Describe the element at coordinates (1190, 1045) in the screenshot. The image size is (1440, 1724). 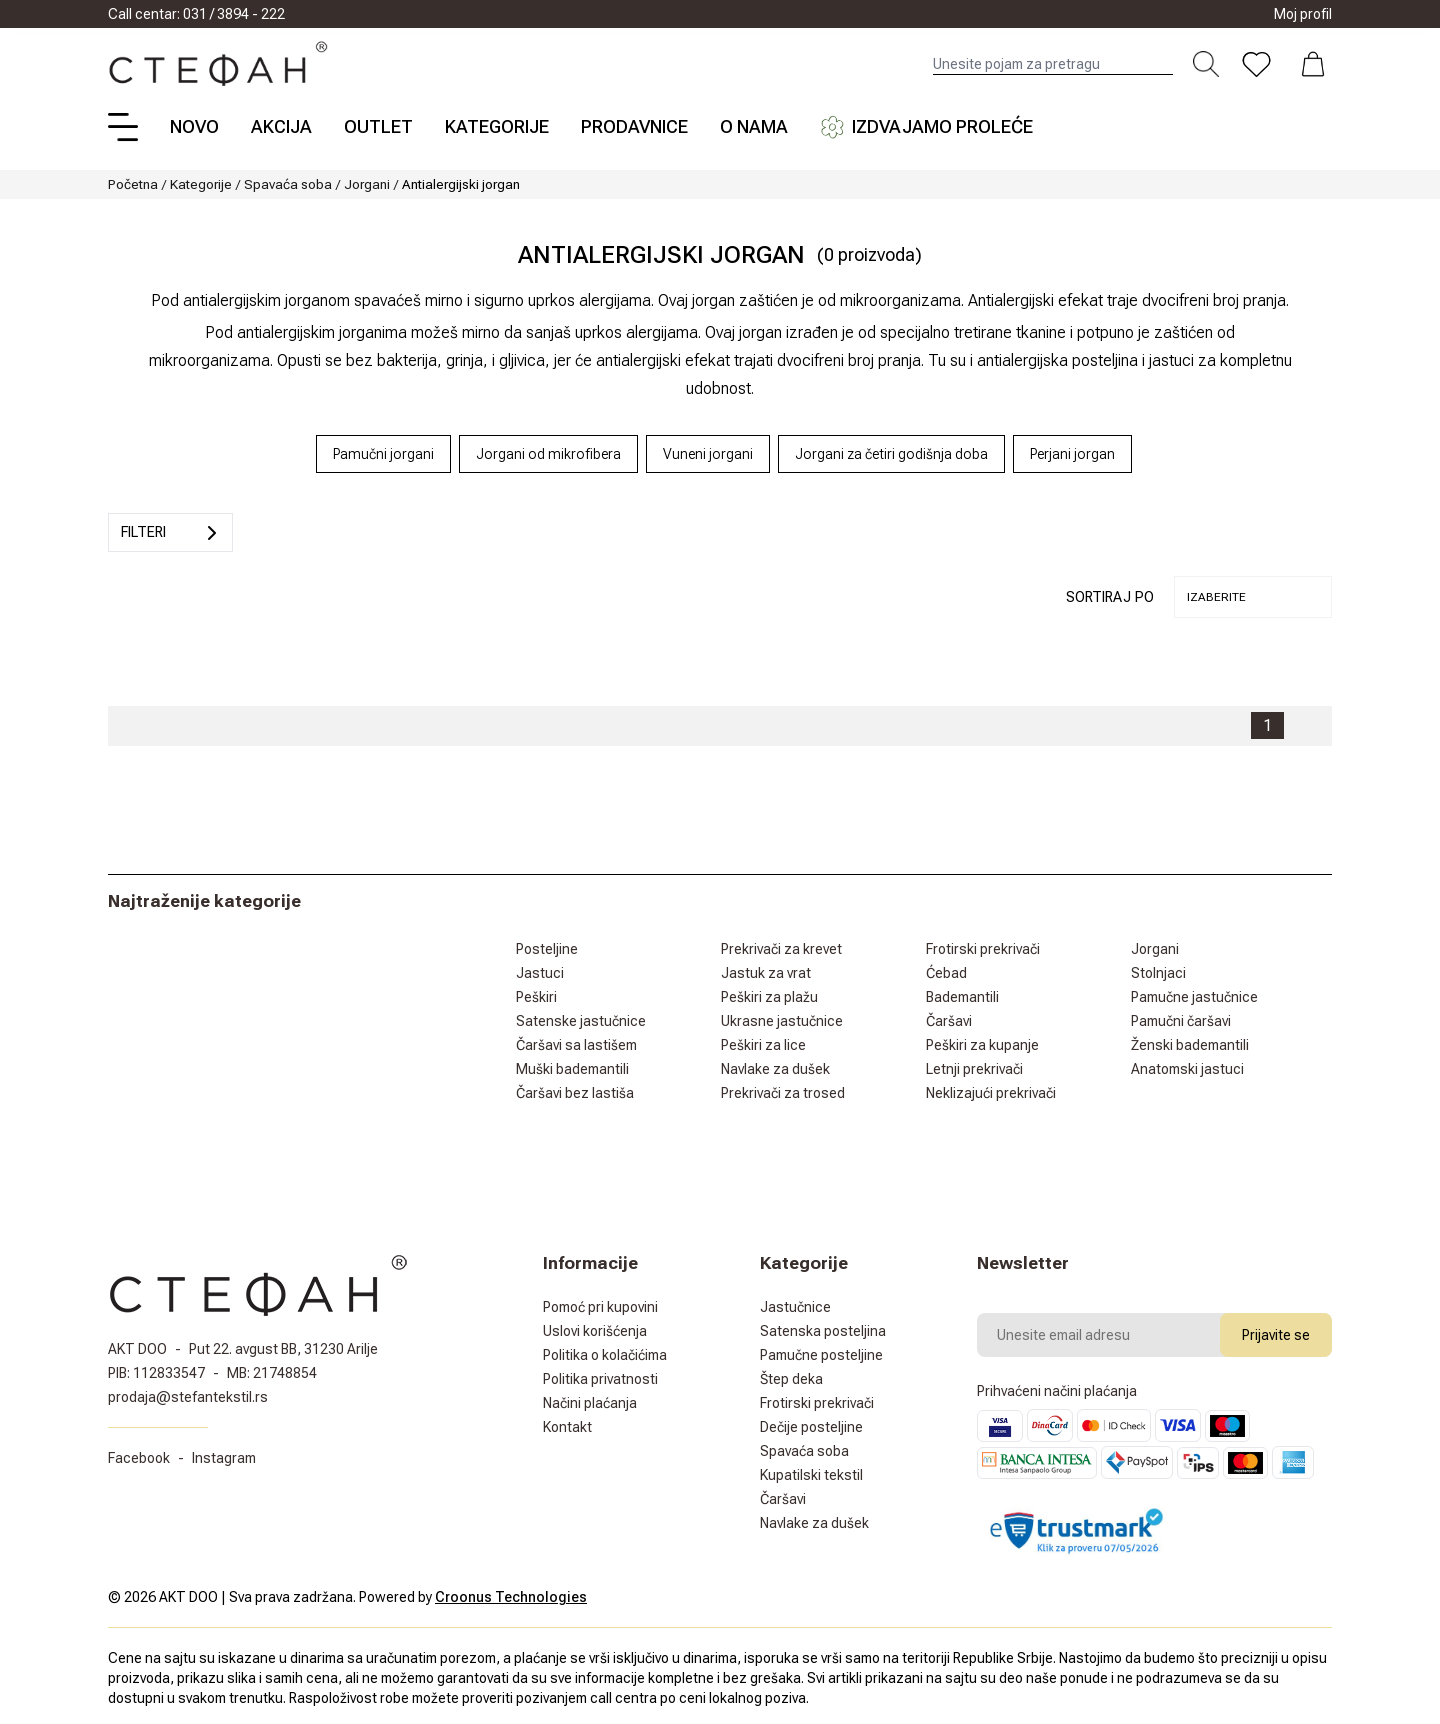
I see `Ženski bademantili` at that location.